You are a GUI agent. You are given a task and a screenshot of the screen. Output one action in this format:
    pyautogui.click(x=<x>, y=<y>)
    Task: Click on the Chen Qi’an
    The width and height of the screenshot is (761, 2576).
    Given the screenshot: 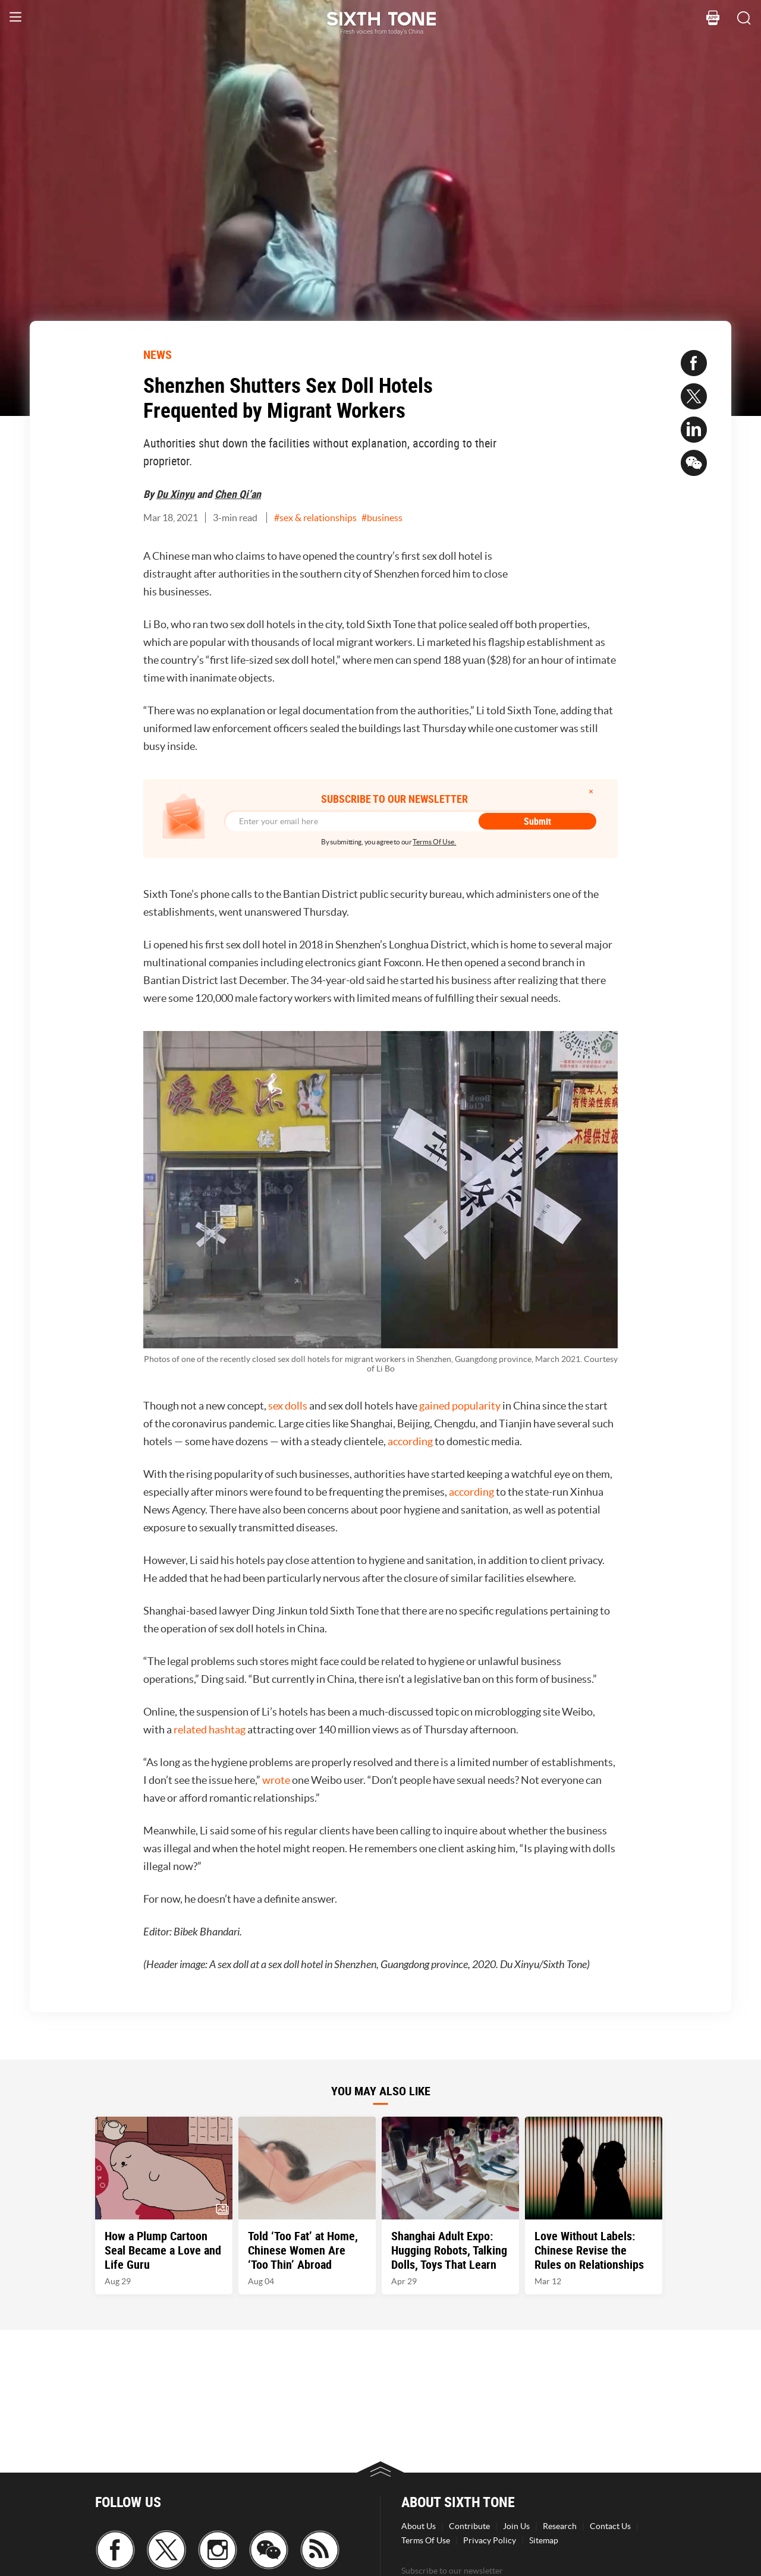 What is the action you would take?
    pyautogui.click(x=238, y=494)
    